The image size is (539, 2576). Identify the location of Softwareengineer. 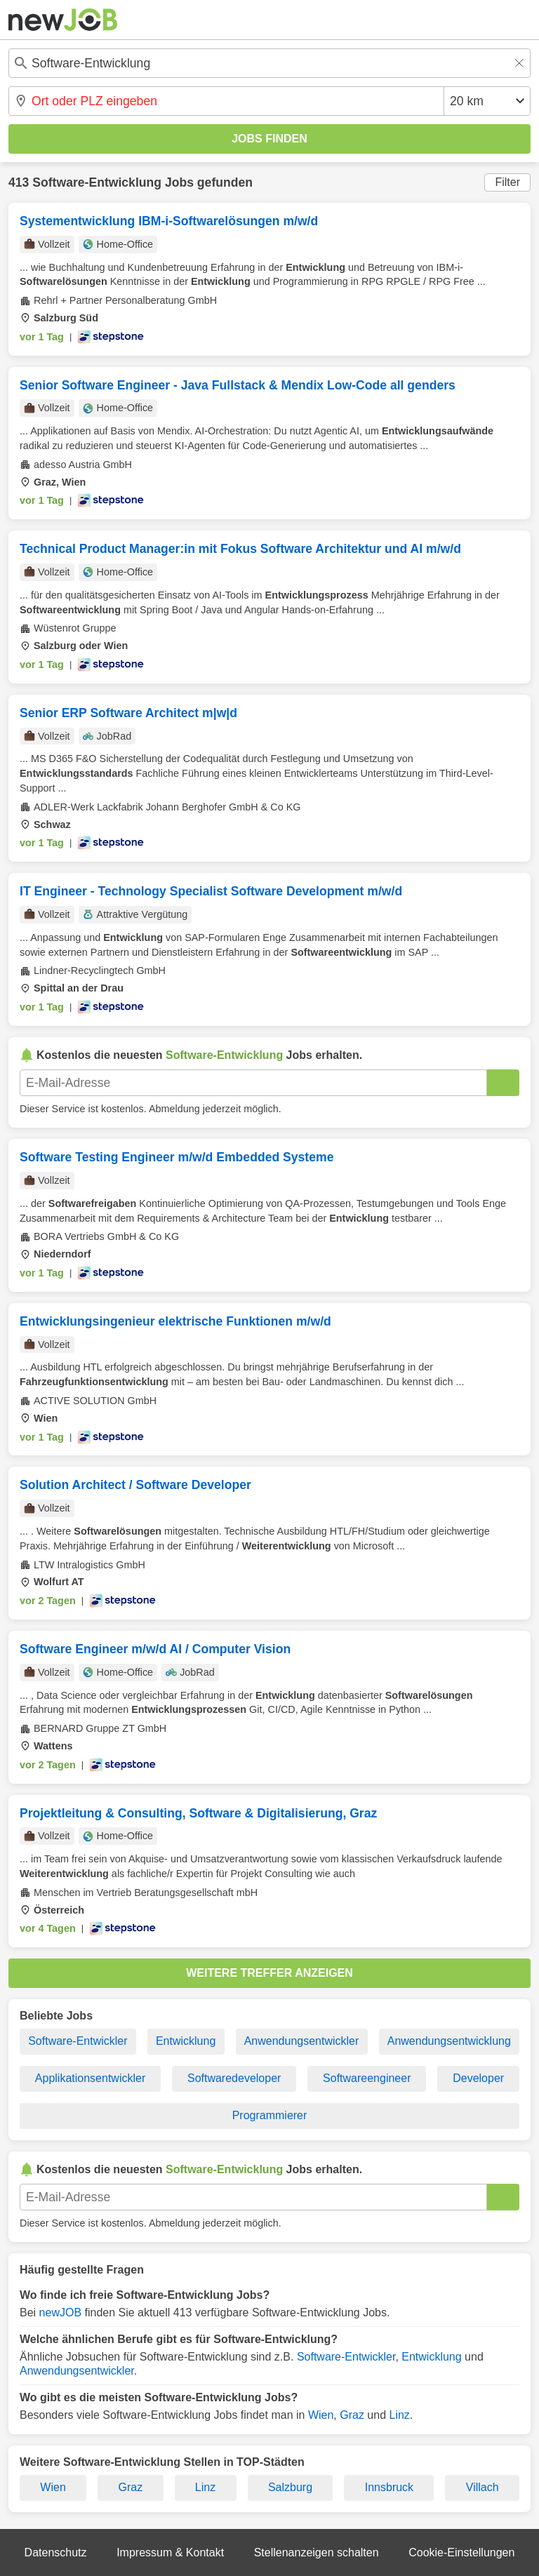
(367, 2078).